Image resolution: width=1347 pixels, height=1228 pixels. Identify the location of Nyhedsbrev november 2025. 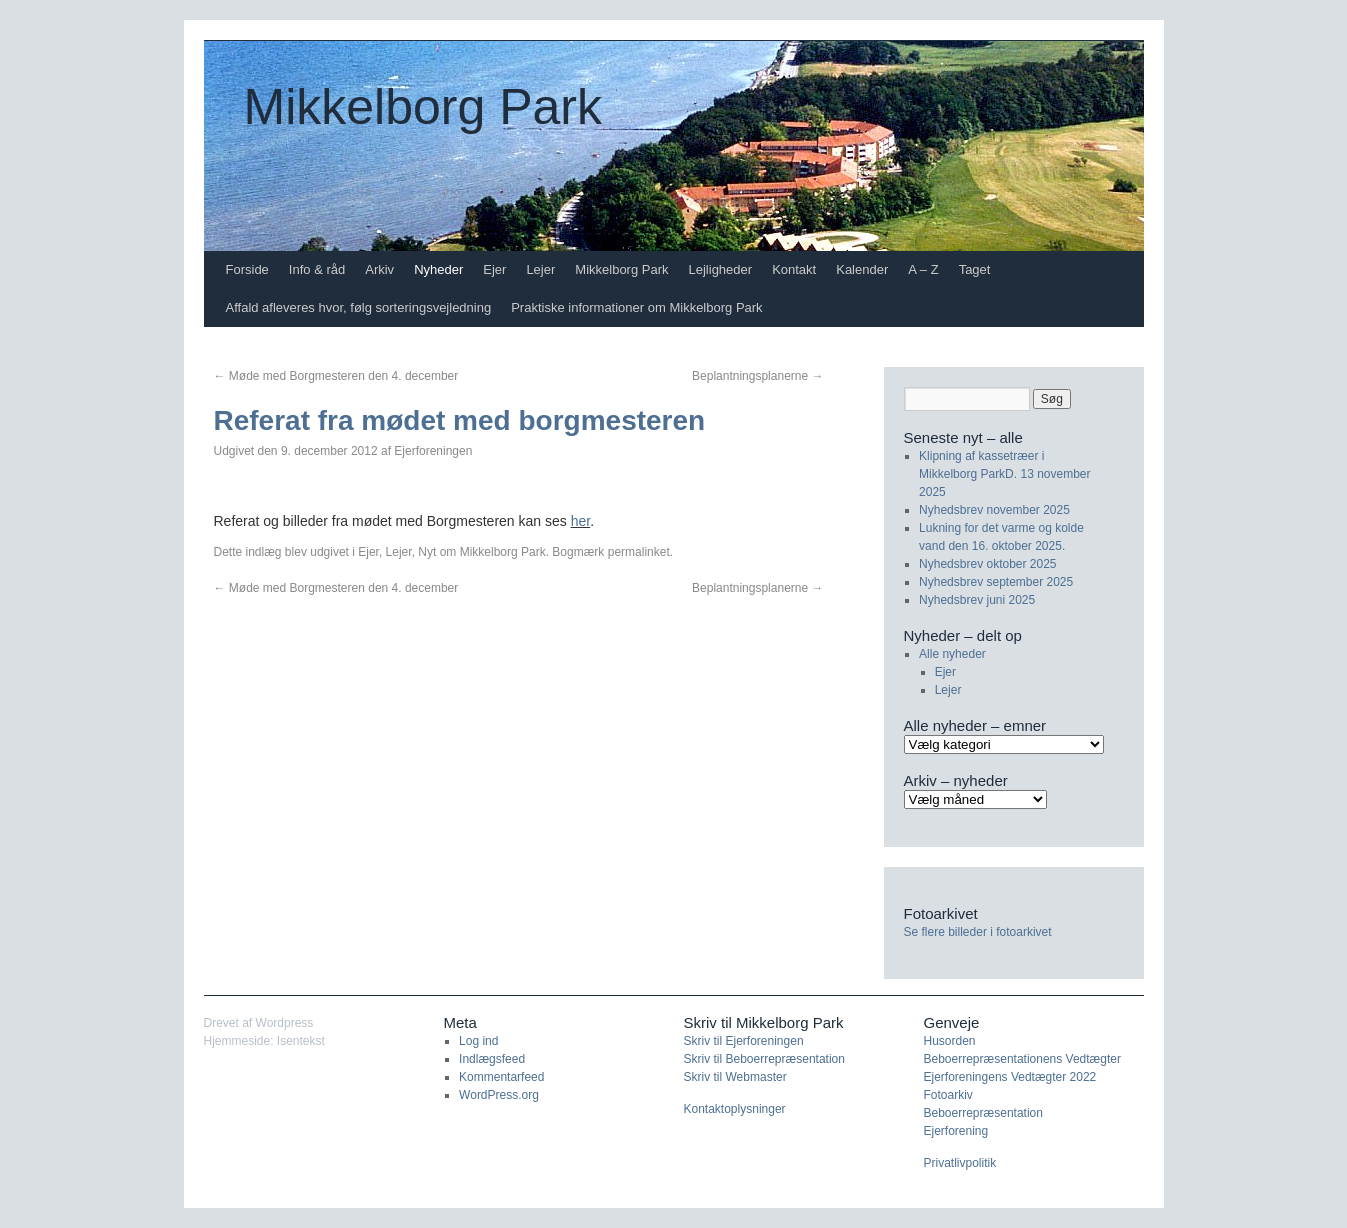
(994, 510).